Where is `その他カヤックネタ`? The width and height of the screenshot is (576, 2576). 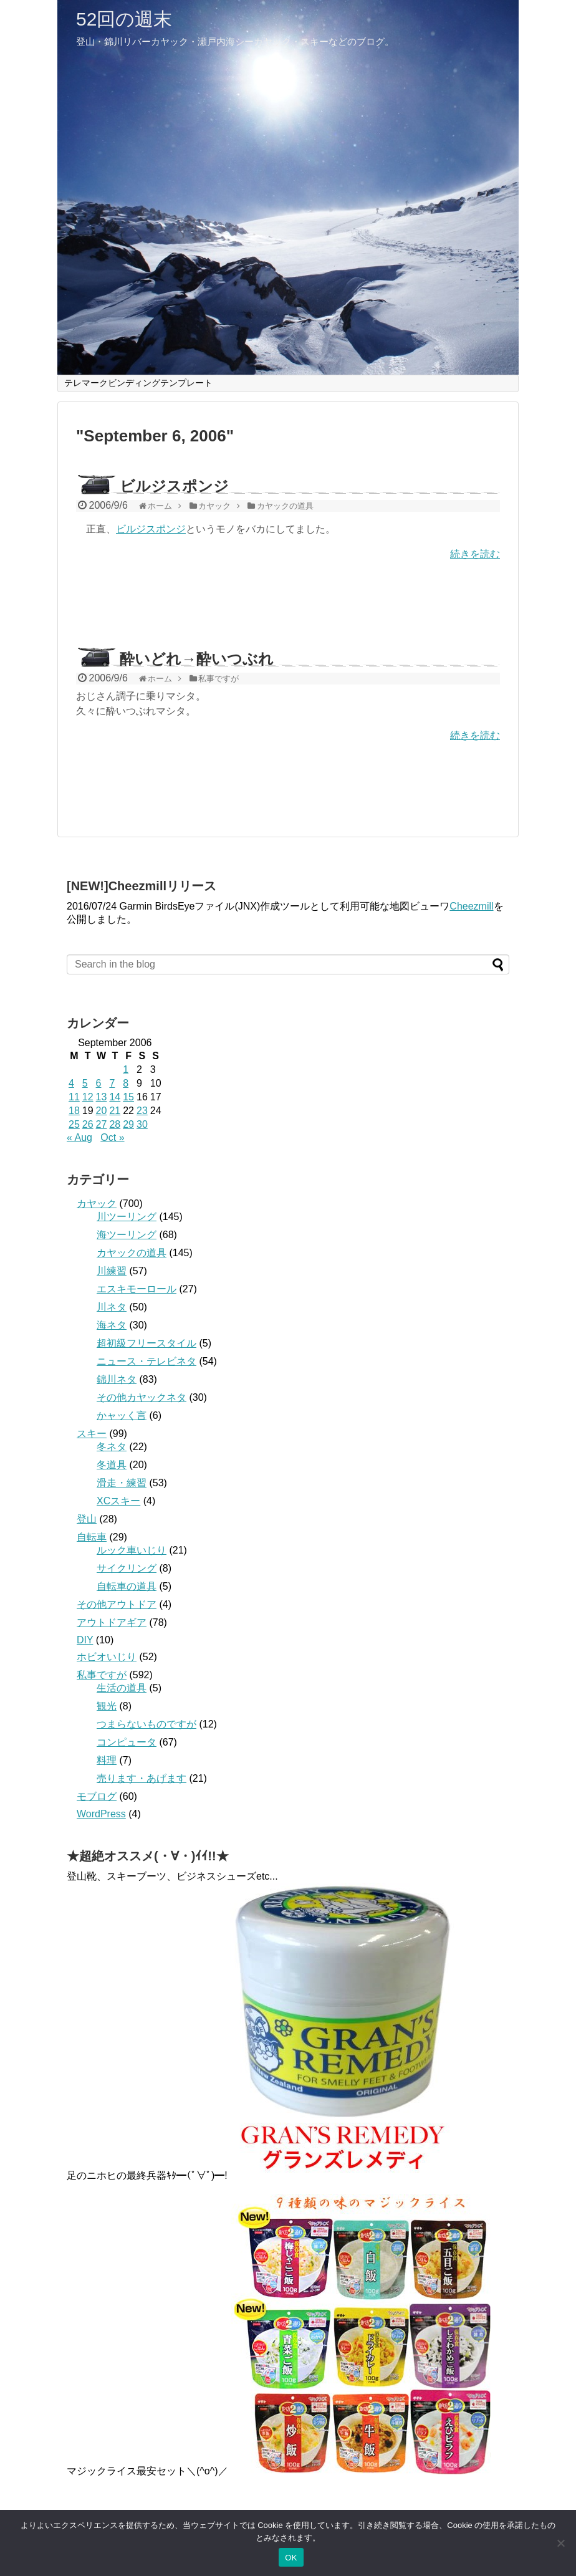
その他カヤックネタ is located at coordinates (141, 1397).